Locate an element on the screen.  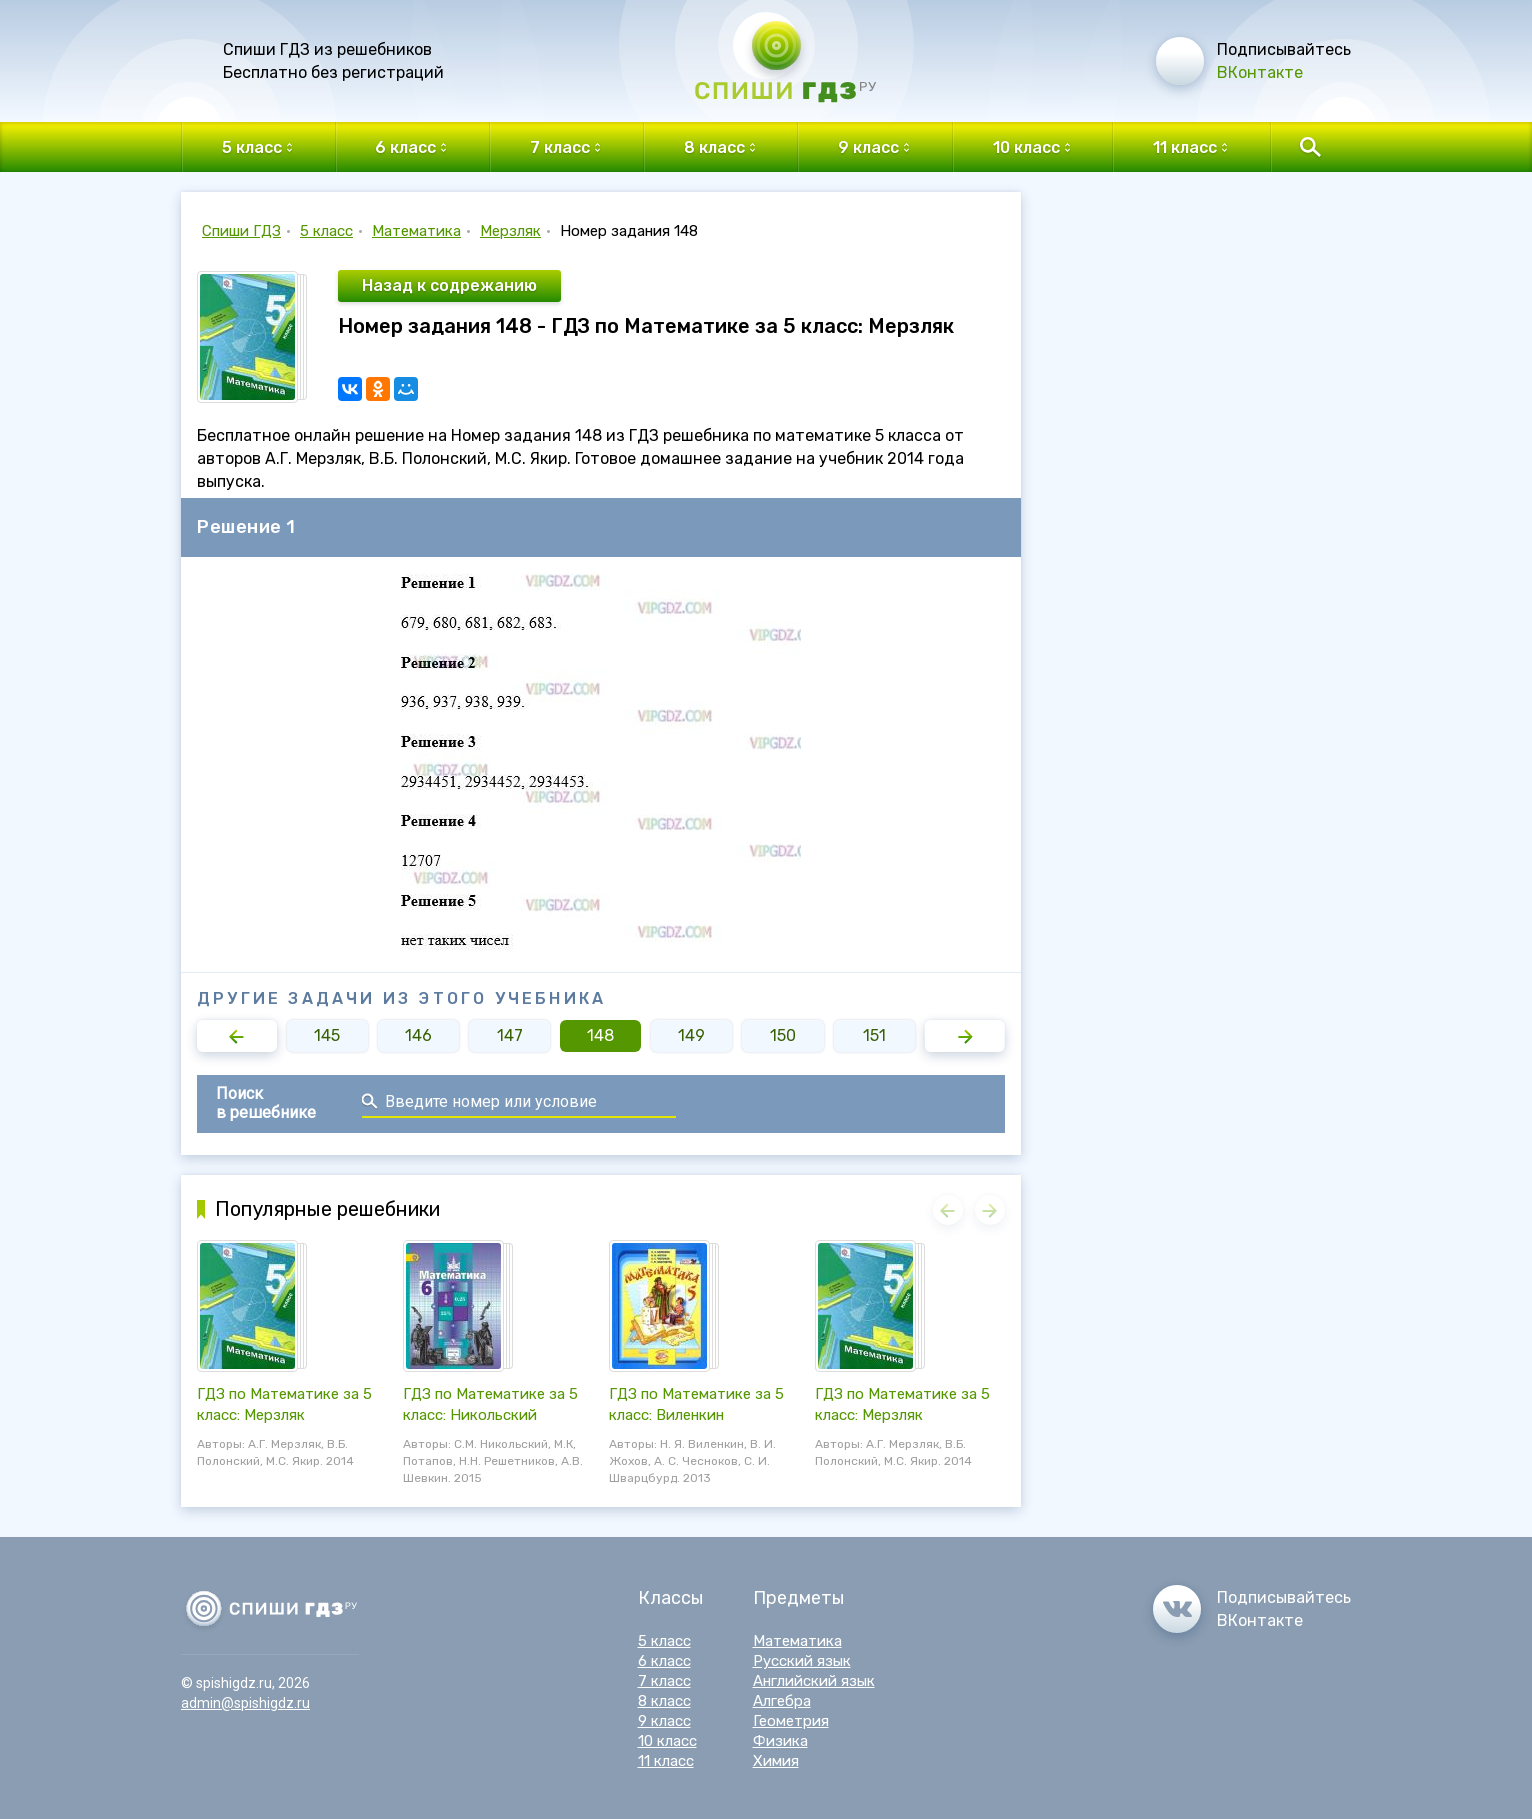
9 класс is located at coordinates (664, 1721).